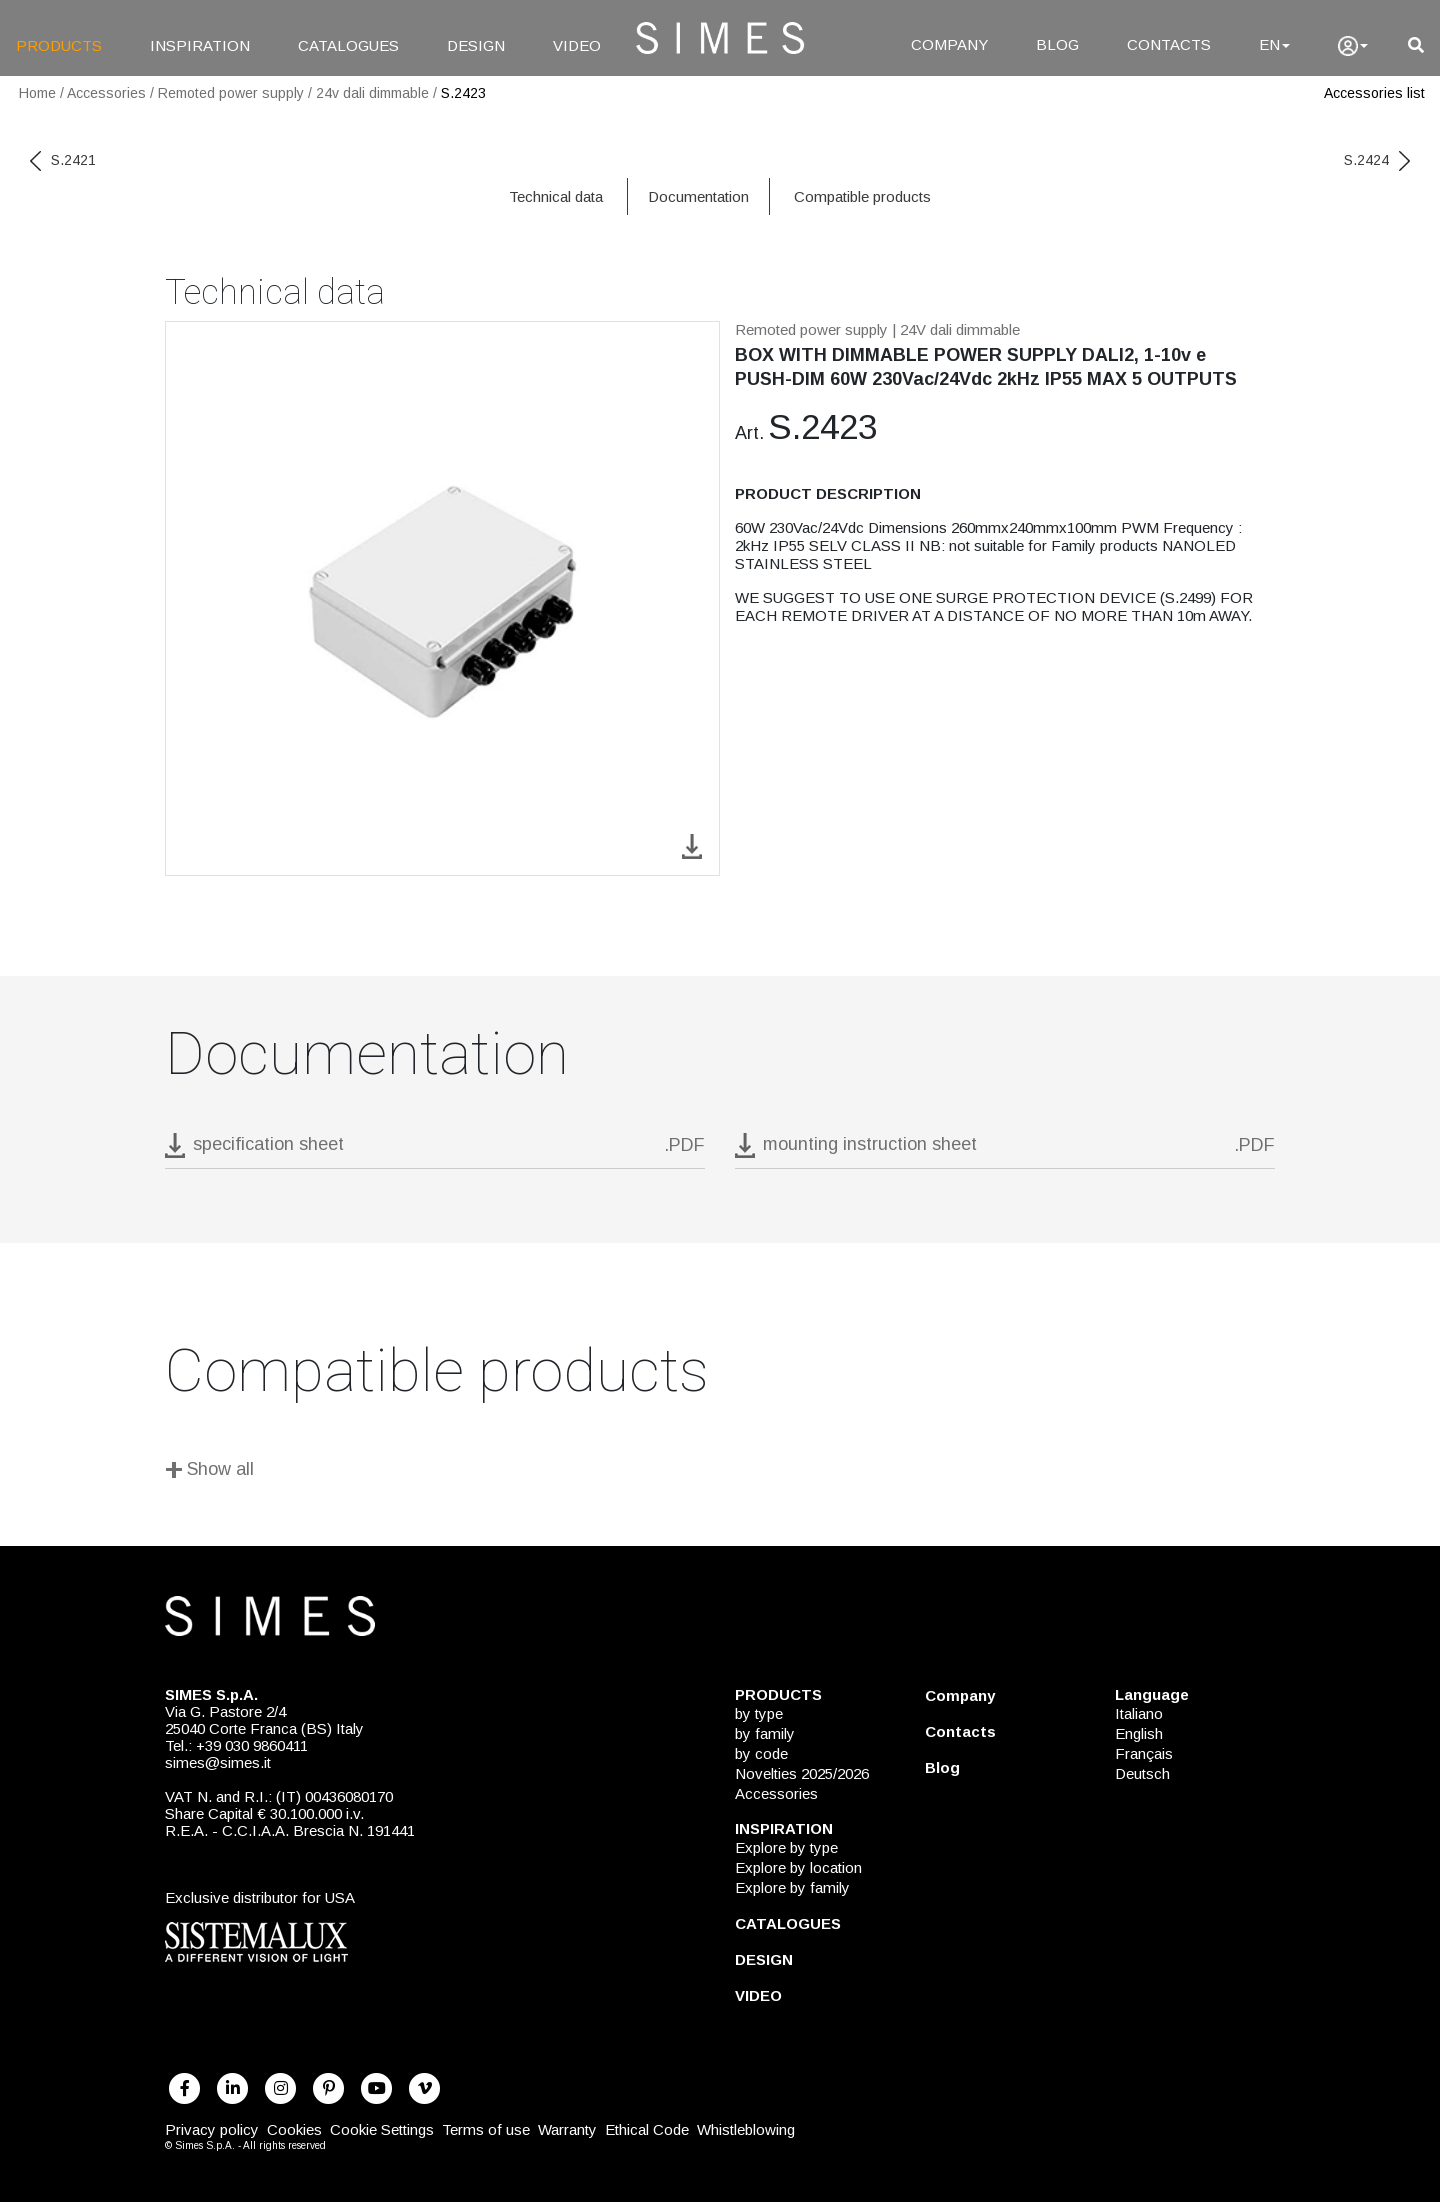  I want to click on [download image S.2423], so click(692, 844).